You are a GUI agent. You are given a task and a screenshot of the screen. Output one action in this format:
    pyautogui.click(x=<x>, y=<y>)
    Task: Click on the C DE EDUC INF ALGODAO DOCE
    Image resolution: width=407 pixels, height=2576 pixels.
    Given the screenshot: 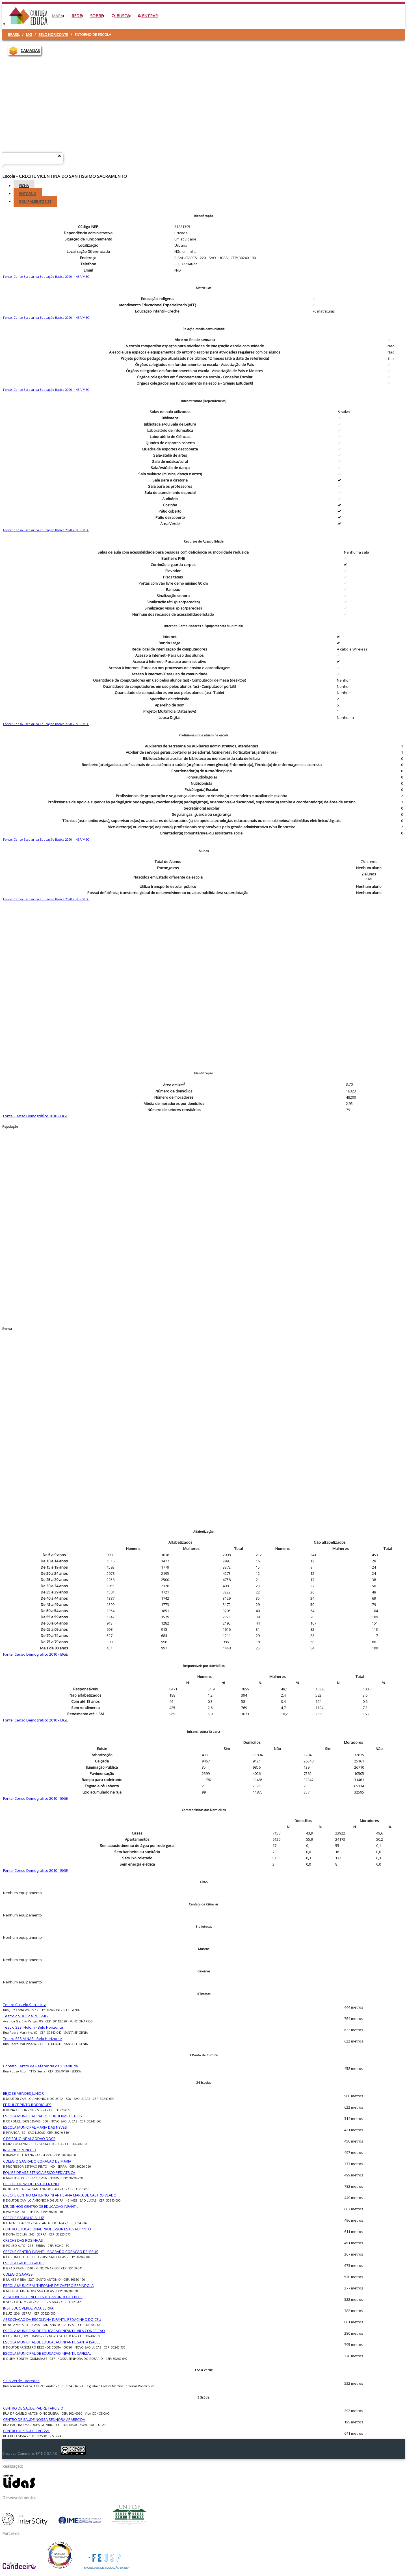 What is the action you would take?
    pyautogui.click(x=29, y=2138)
    